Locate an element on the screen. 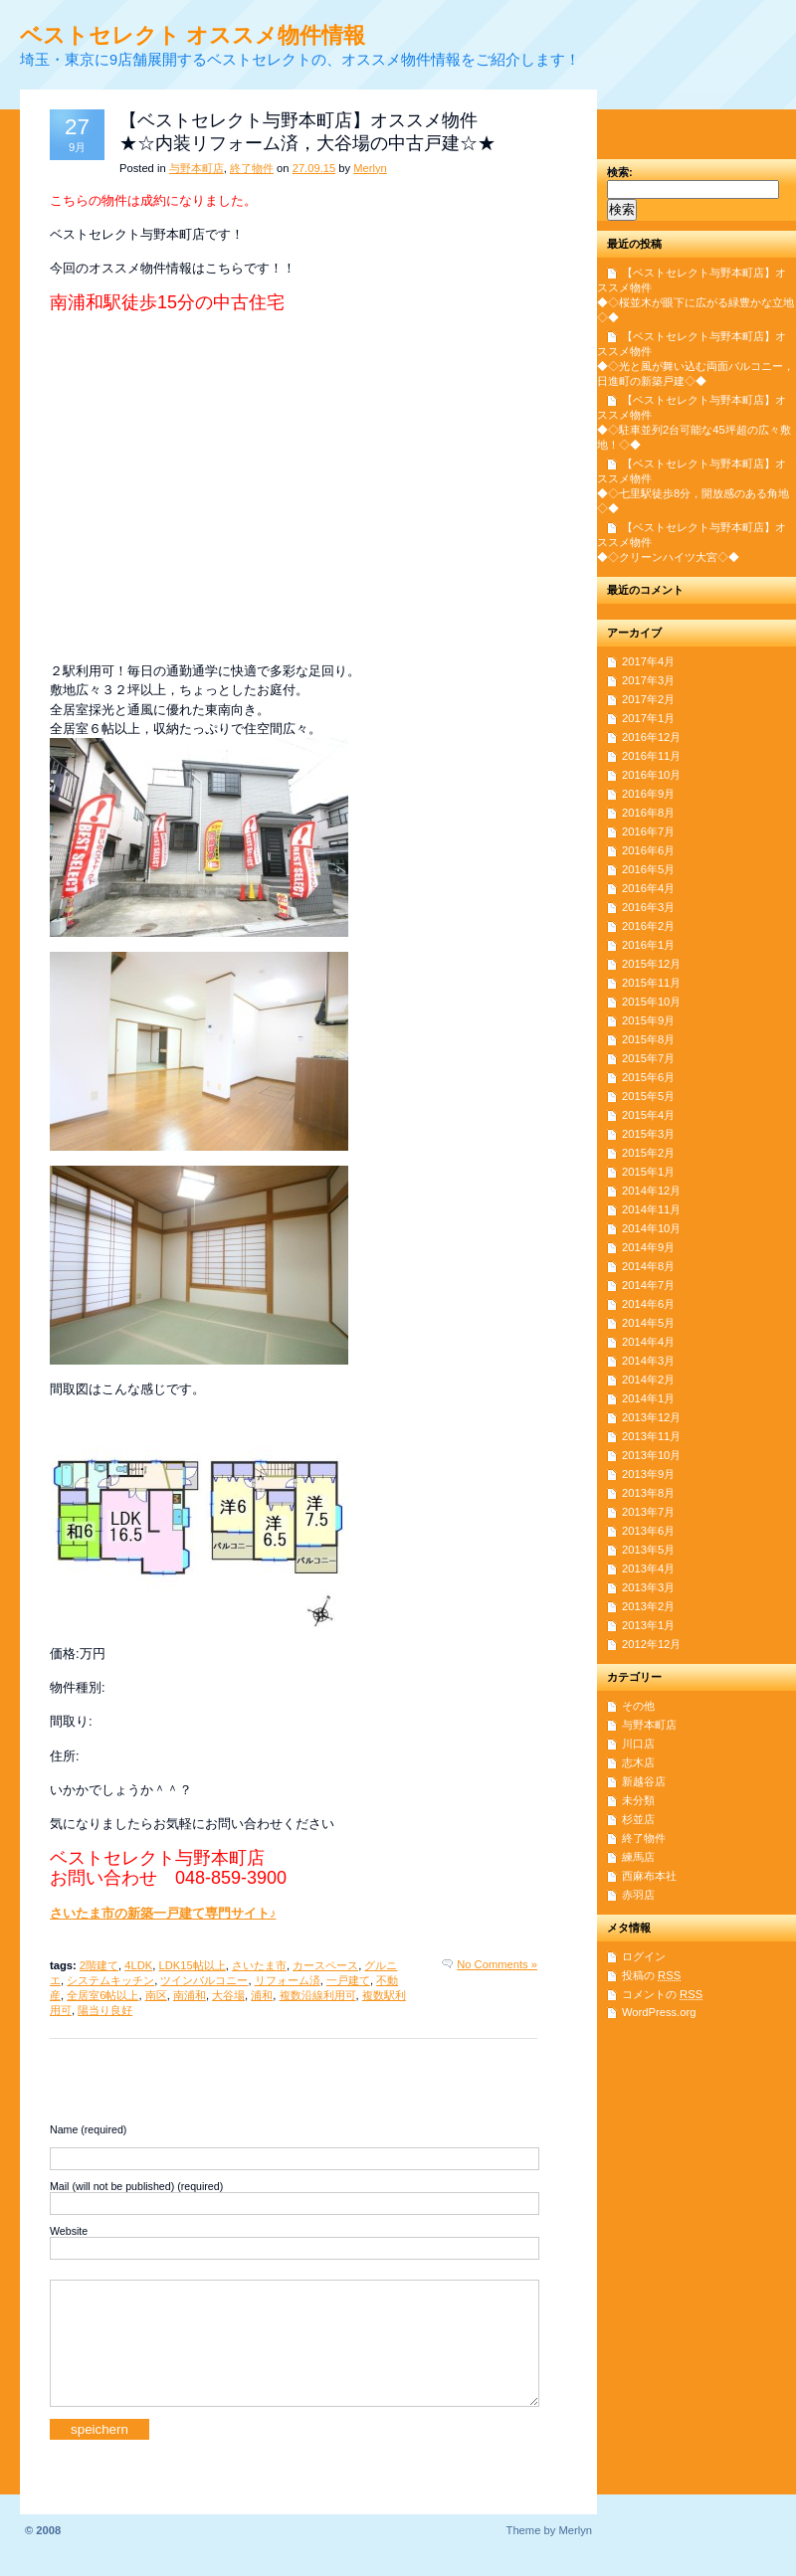  2015年5月 is located at coordinates (648, 1096).